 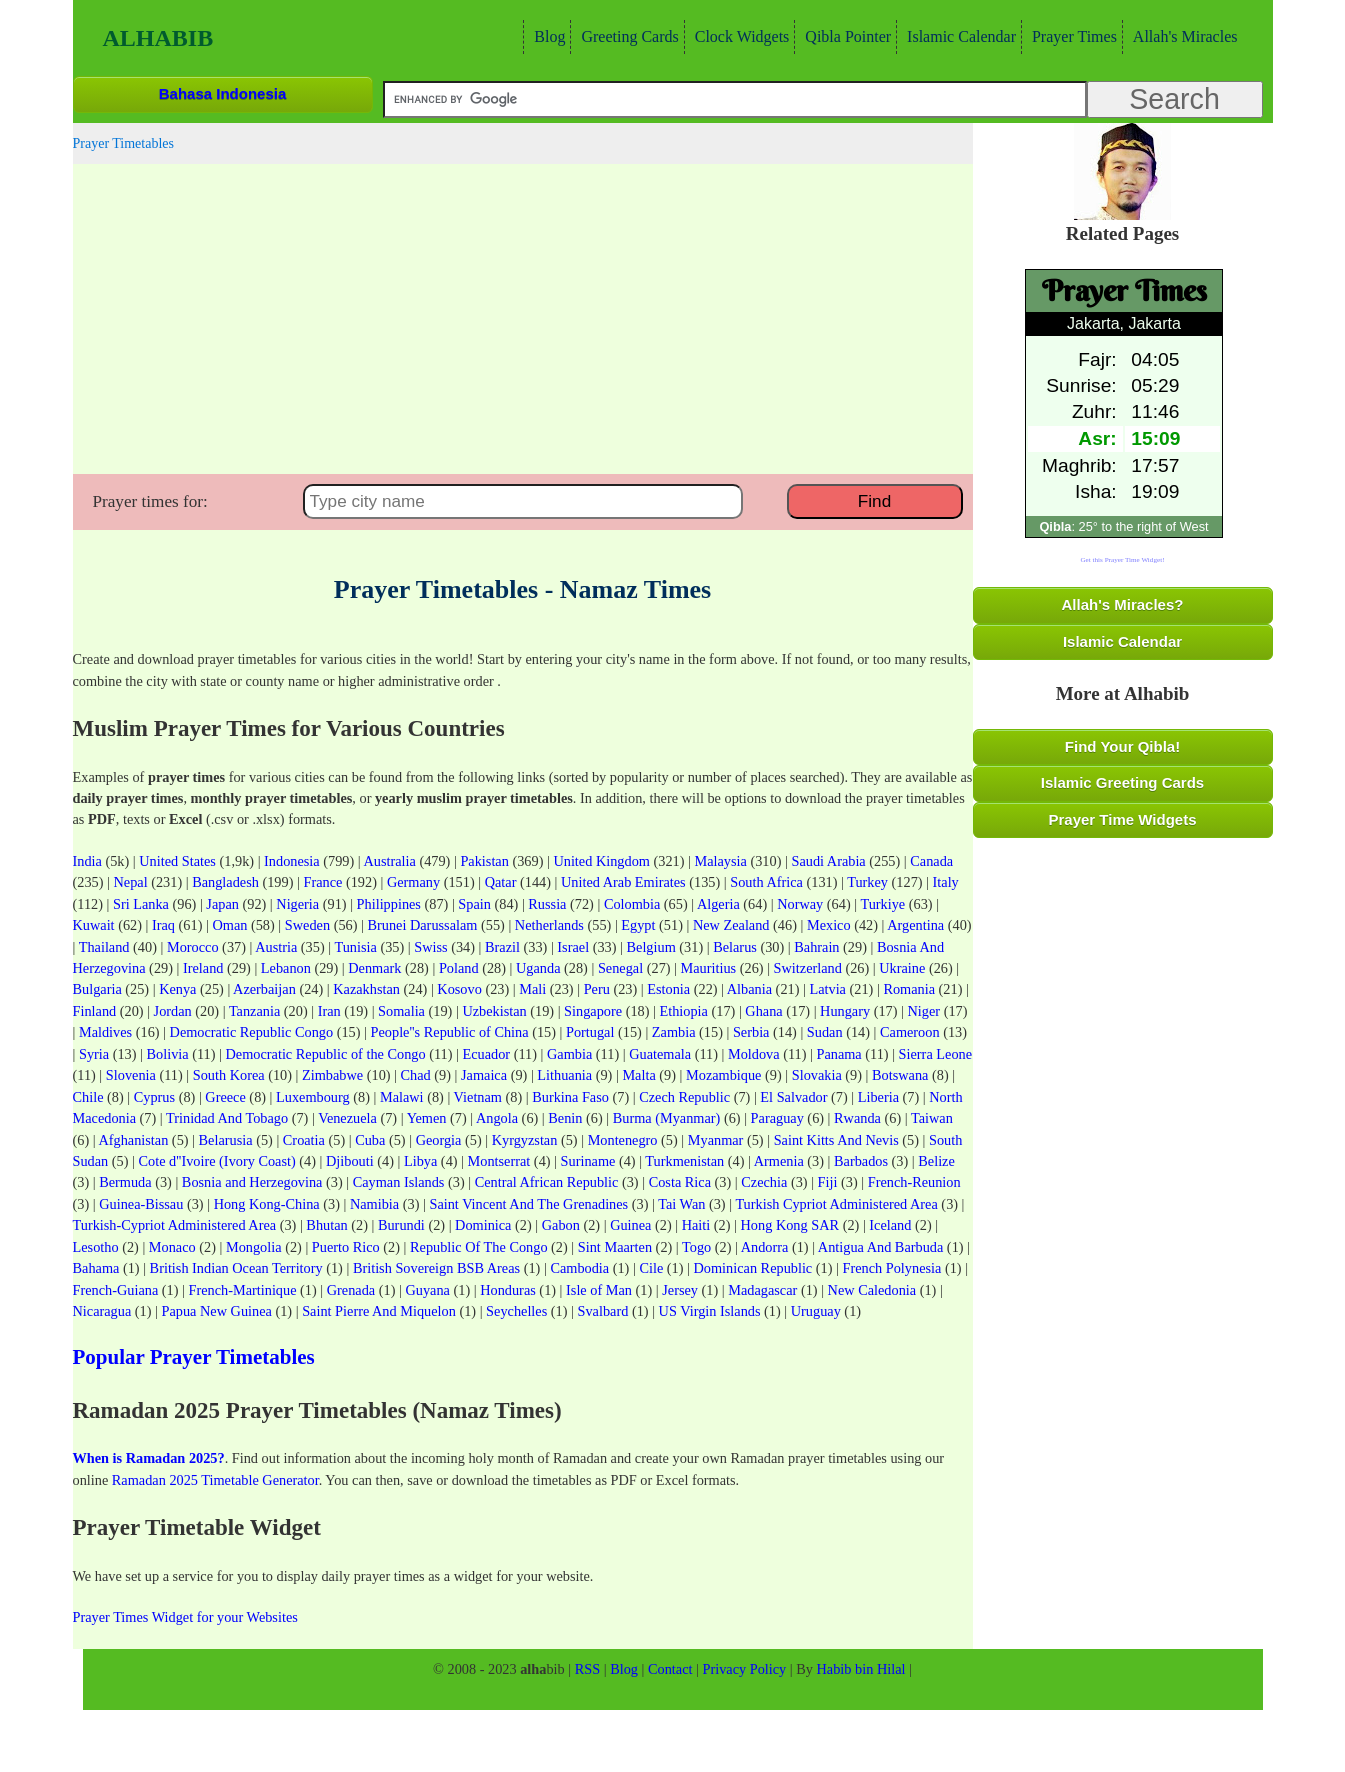 What do you see at coordinates (401, 1011) in the screenshot?
I see `Somalia` at bounding box center [401, 1011].